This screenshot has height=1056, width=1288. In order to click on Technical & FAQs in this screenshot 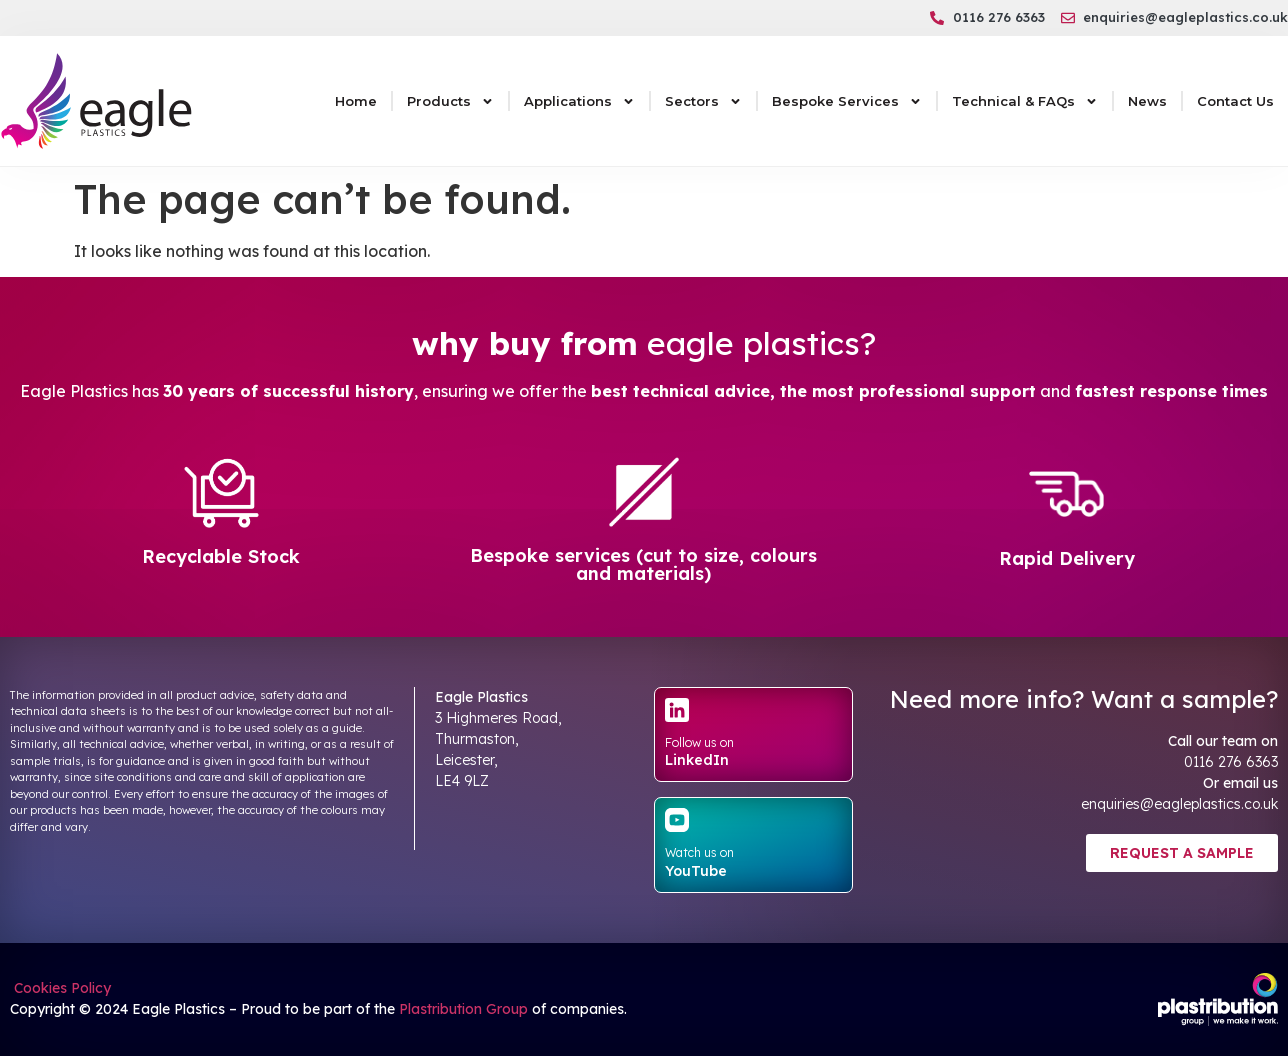, I will do `click(1025, 101)`.